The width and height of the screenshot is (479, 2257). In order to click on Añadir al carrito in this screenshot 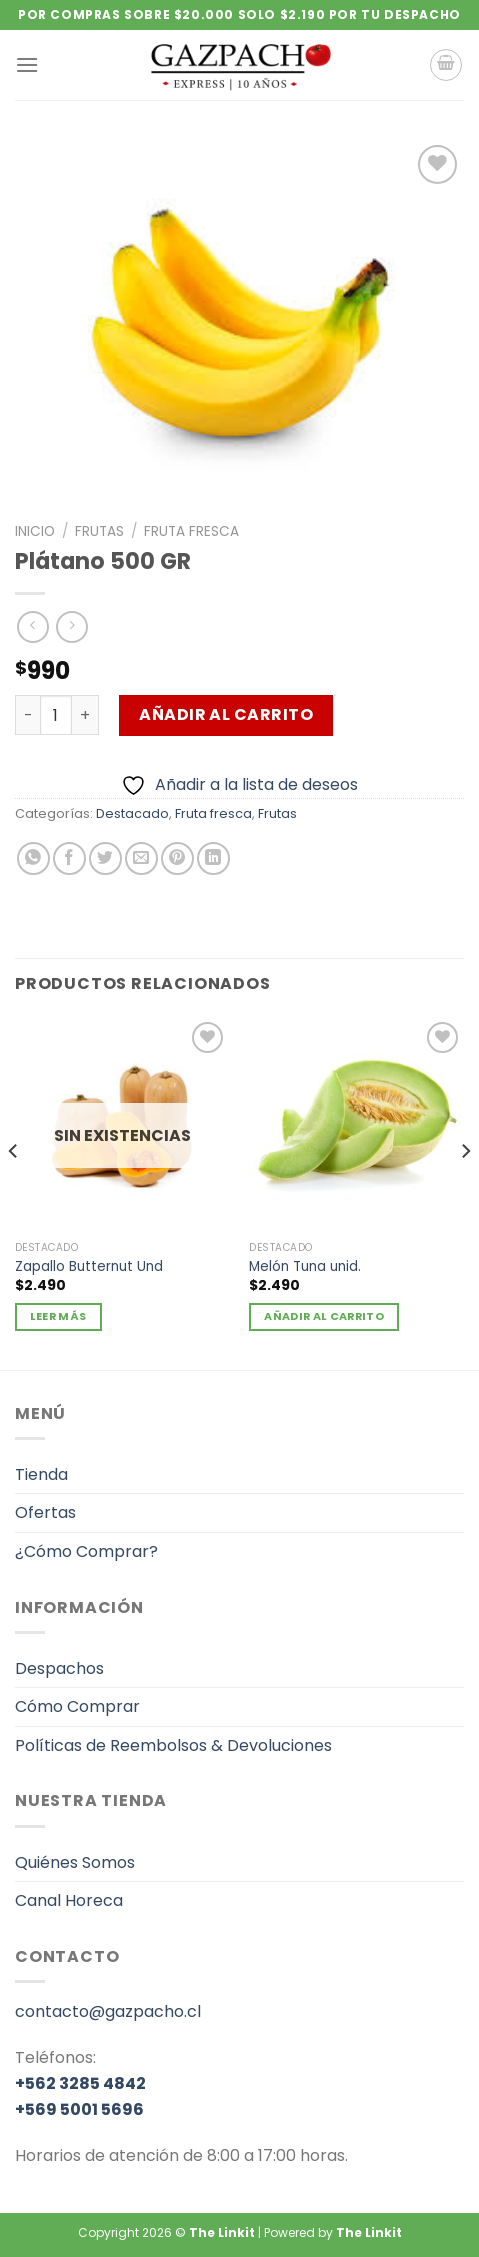, I will do `click(226, 714)`.